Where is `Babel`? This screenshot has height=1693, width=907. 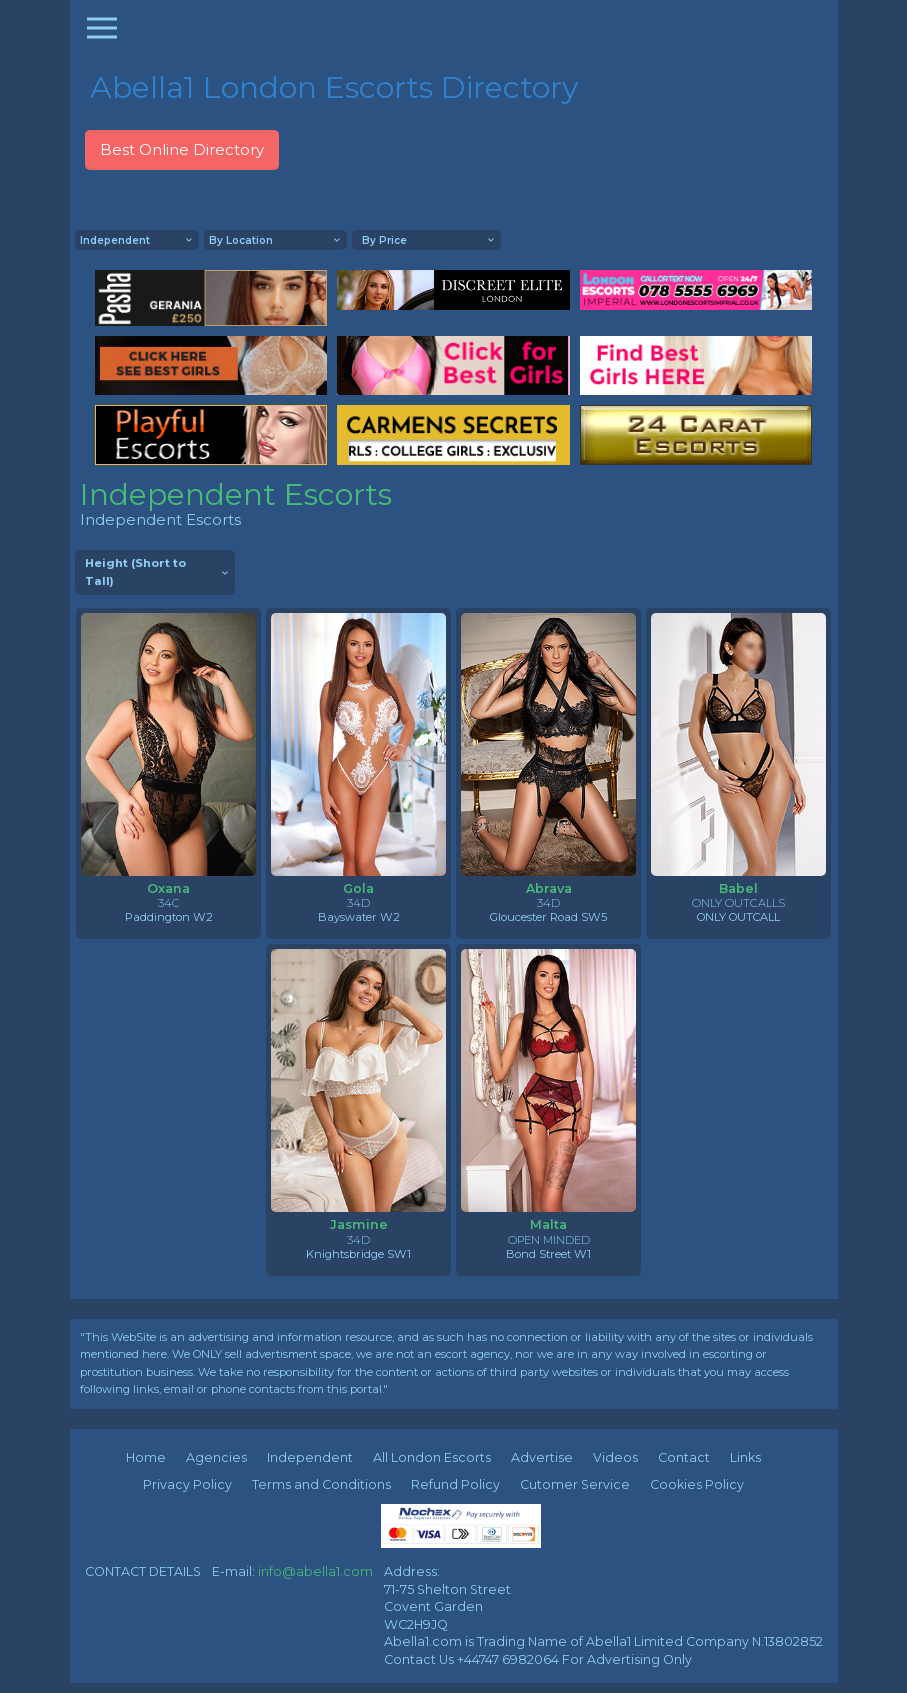 Babel is located at coordinates (738, 888).